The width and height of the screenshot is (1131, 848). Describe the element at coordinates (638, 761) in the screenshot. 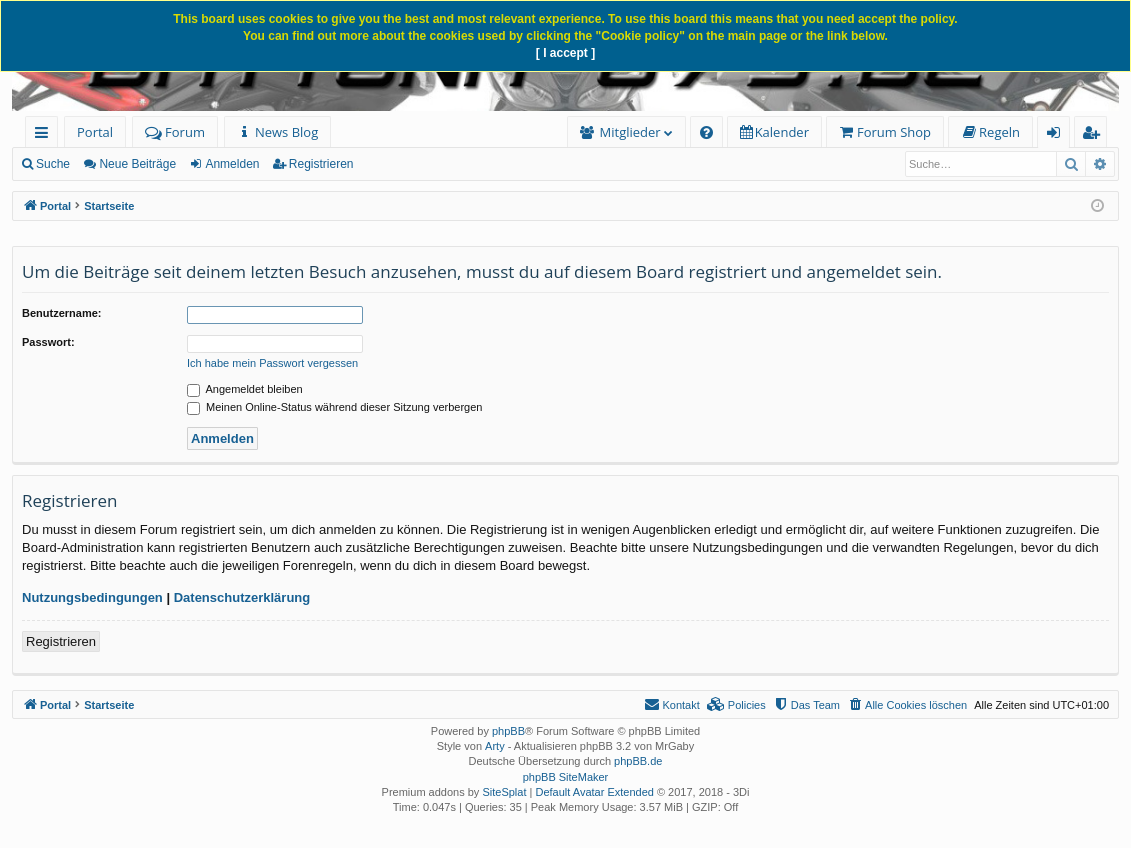

I see `phpBB.de` at that location.